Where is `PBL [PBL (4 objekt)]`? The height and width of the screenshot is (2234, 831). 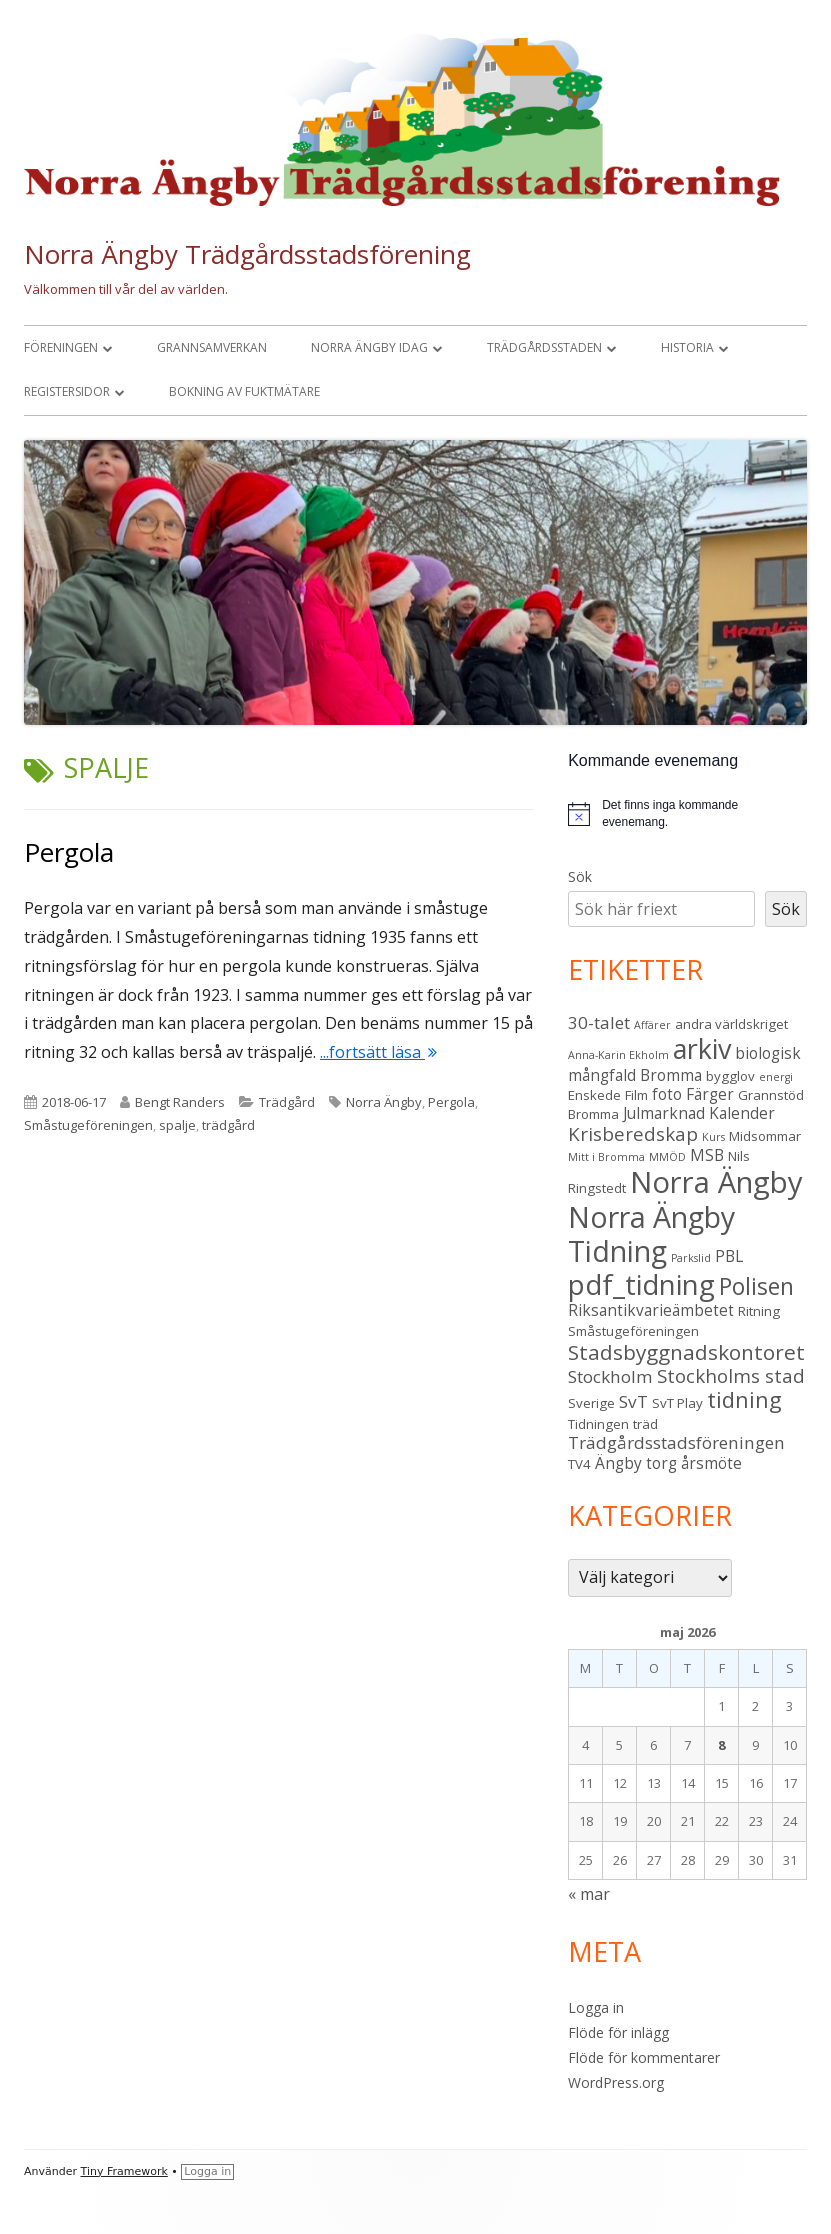 PBL [PBL (4 objekt)] is located at coordinates (729, 1256).